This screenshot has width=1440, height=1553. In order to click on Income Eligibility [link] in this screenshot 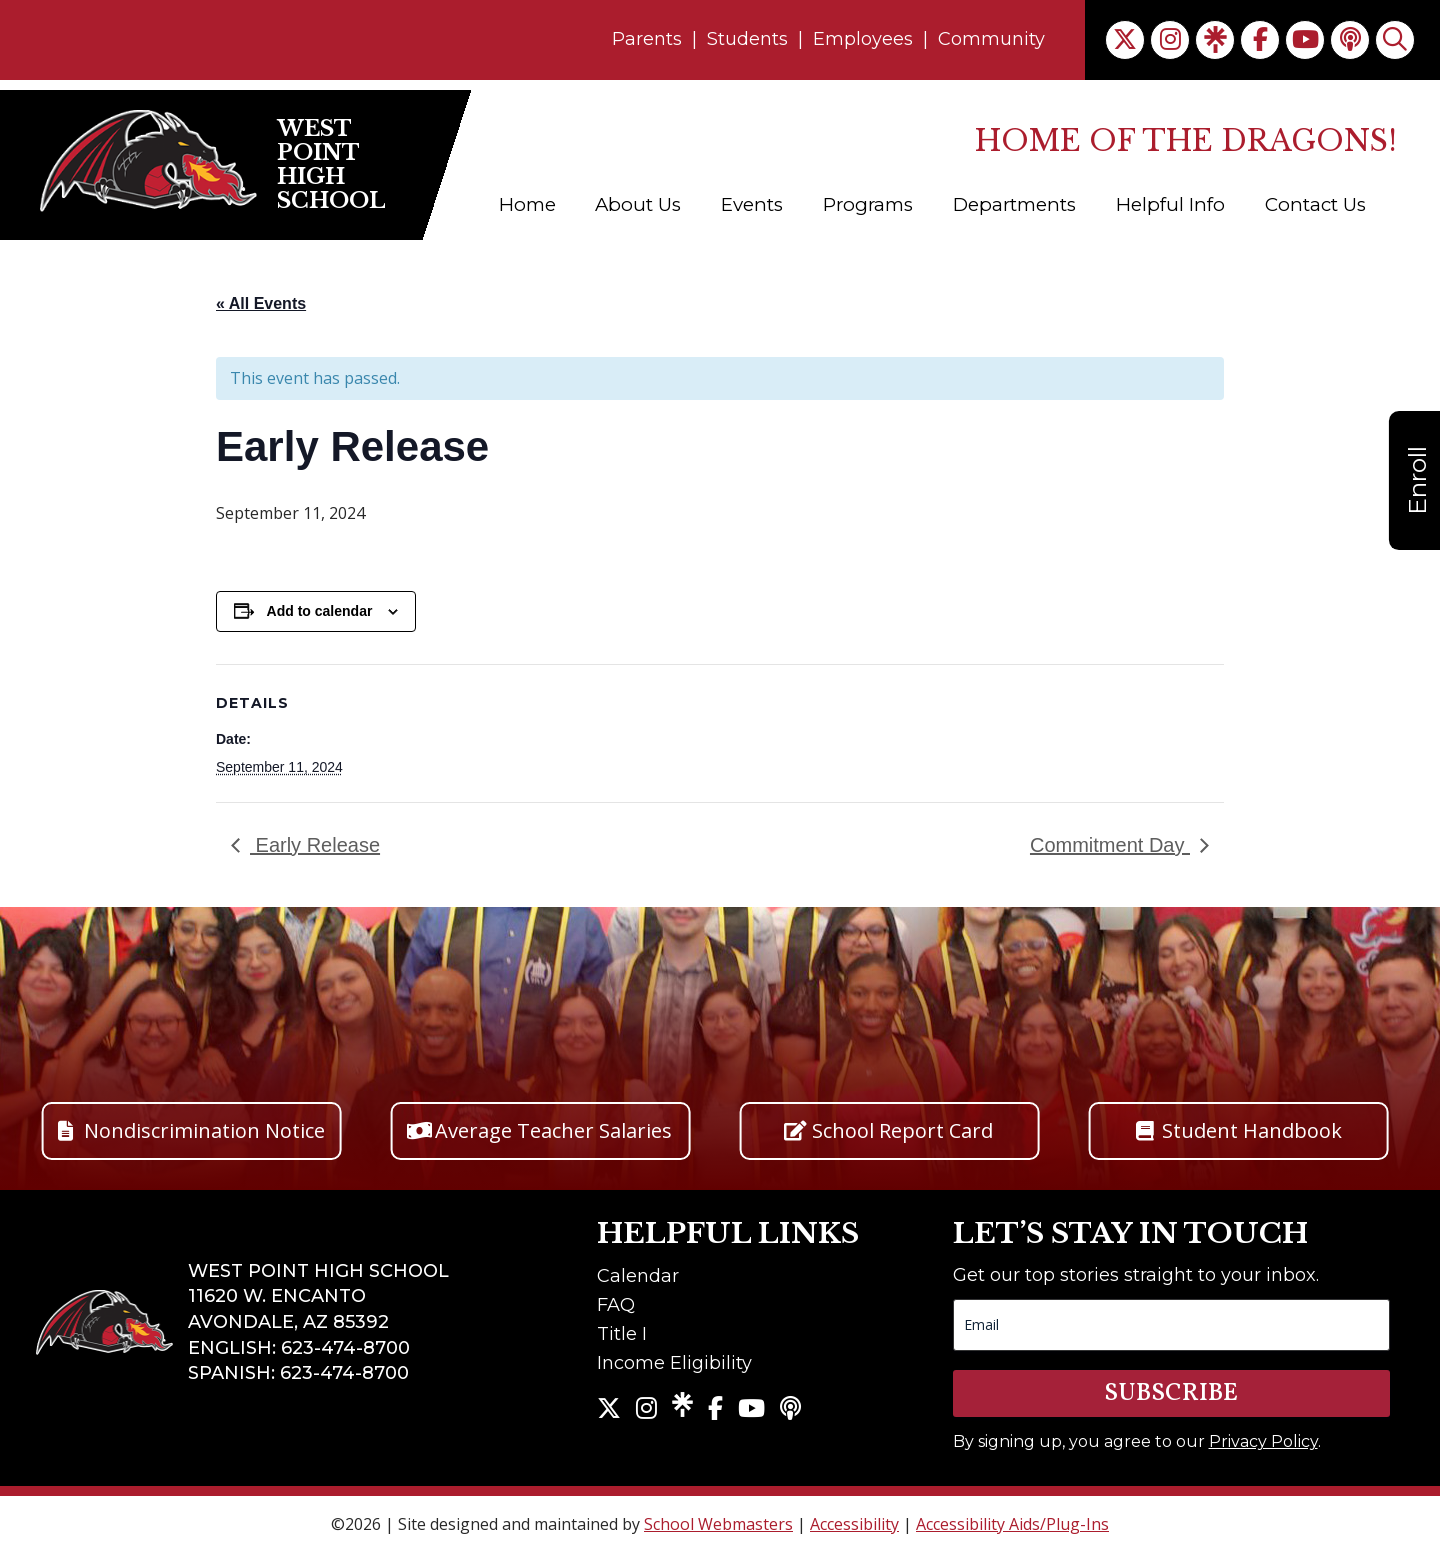, I will do `click(674, 1363)`.